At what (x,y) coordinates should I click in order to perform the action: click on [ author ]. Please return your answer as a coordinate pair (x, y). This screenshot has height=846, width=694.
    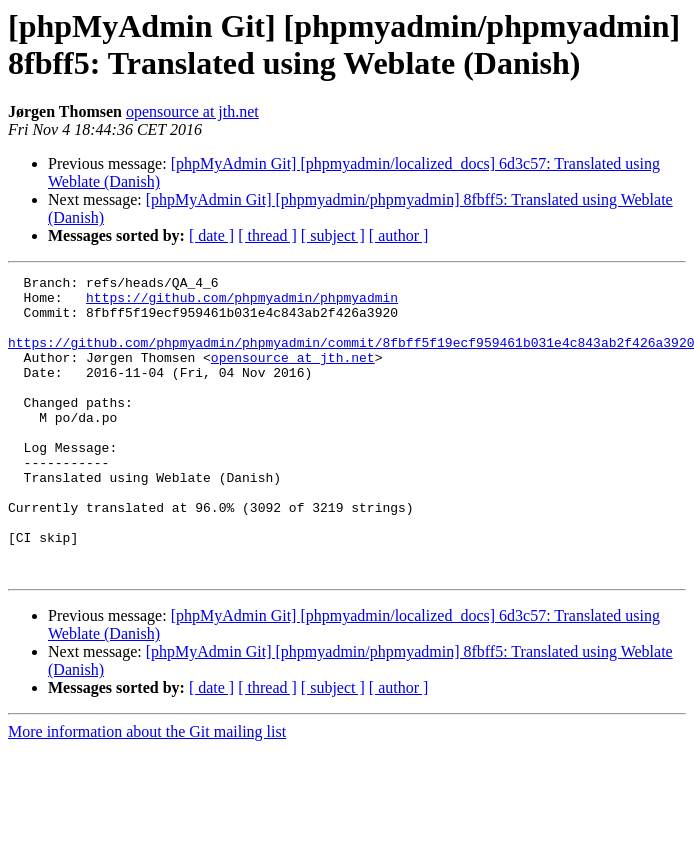
    Looking at the image, I should click on (399, 235).